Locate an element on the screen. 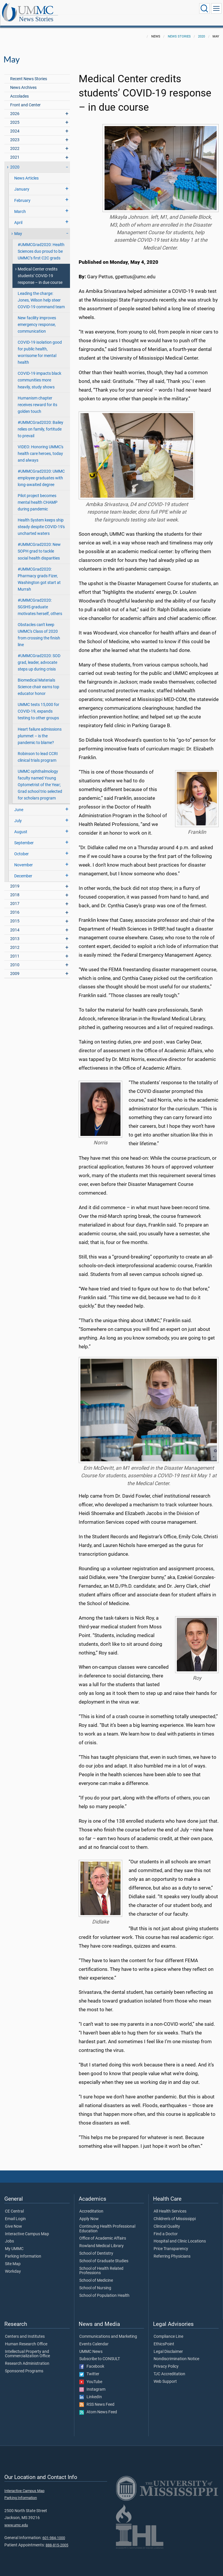 The width and height of the screenshot is (223, 2576). Office of Academic Affairs is located at coordinates (102, 2232).